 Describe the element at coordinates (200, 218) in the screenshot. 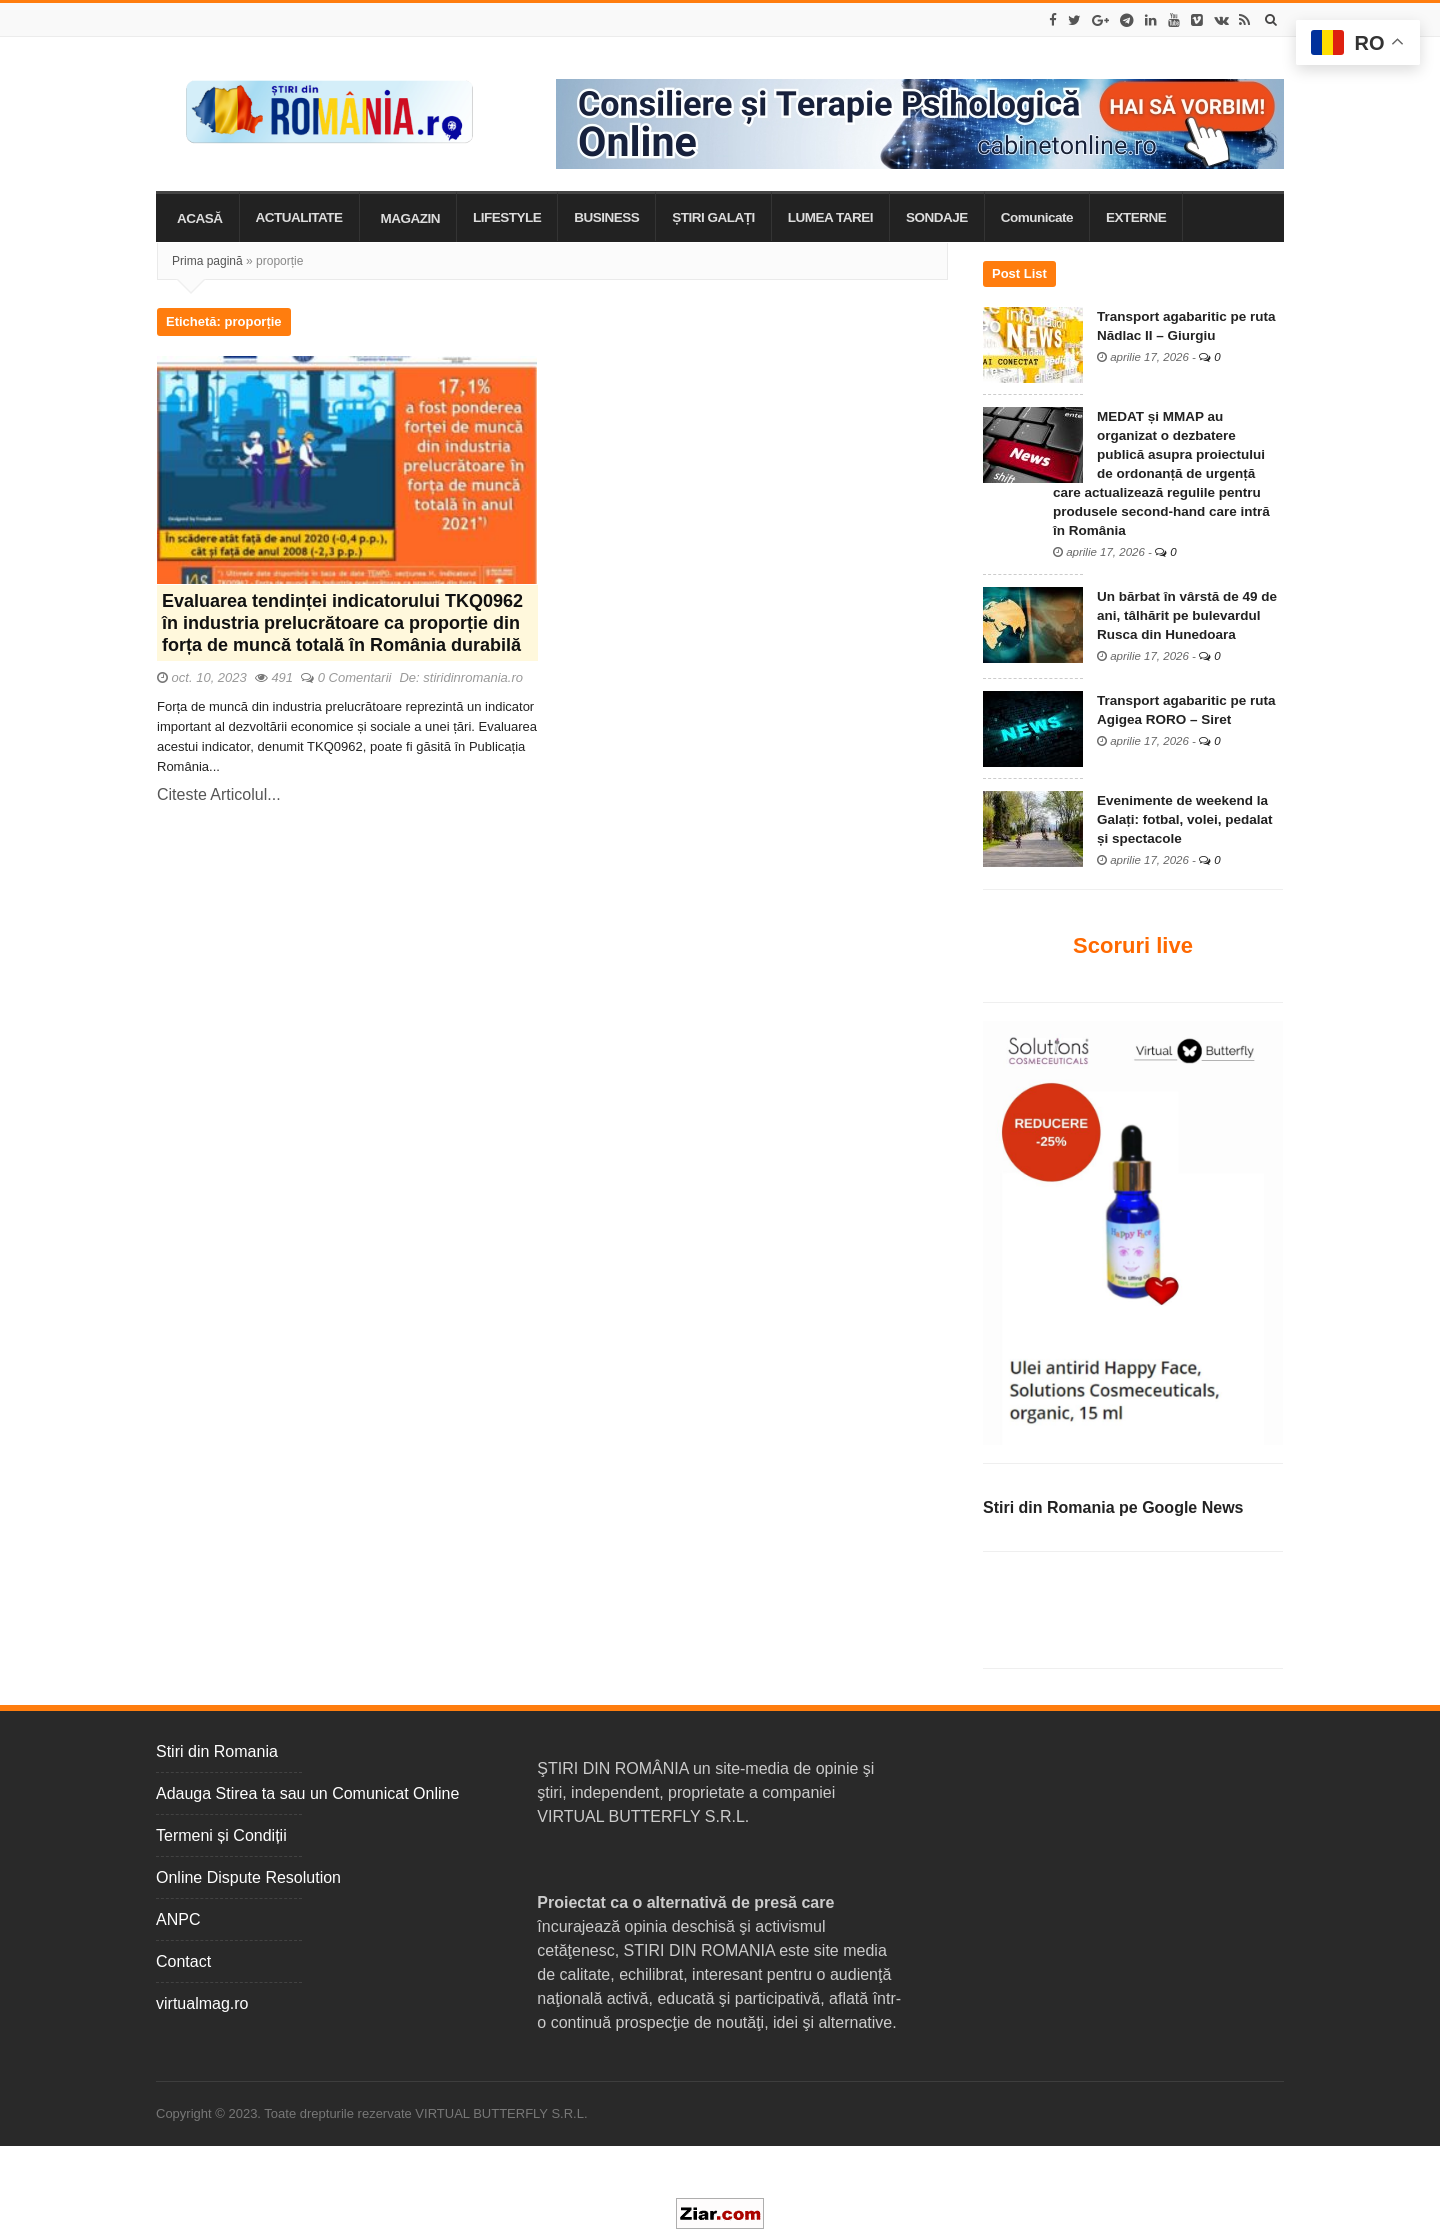

I see `ACASĂ` at that location.